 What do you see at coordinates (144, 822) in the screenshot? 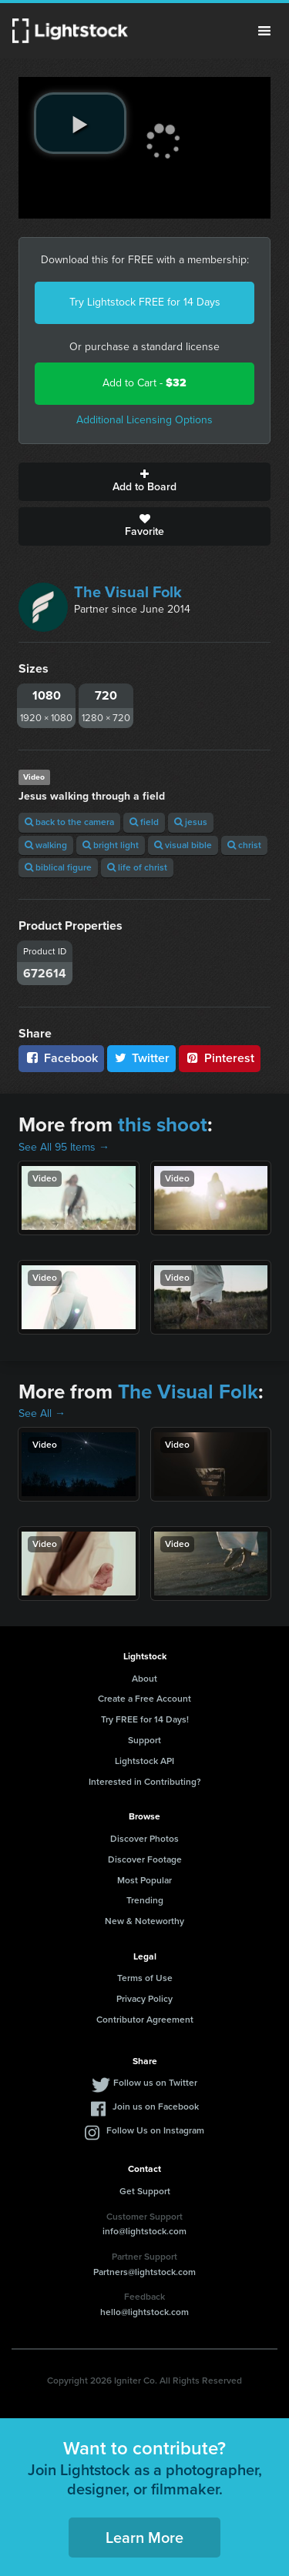
I see `field` at bounding box center [144, 822].